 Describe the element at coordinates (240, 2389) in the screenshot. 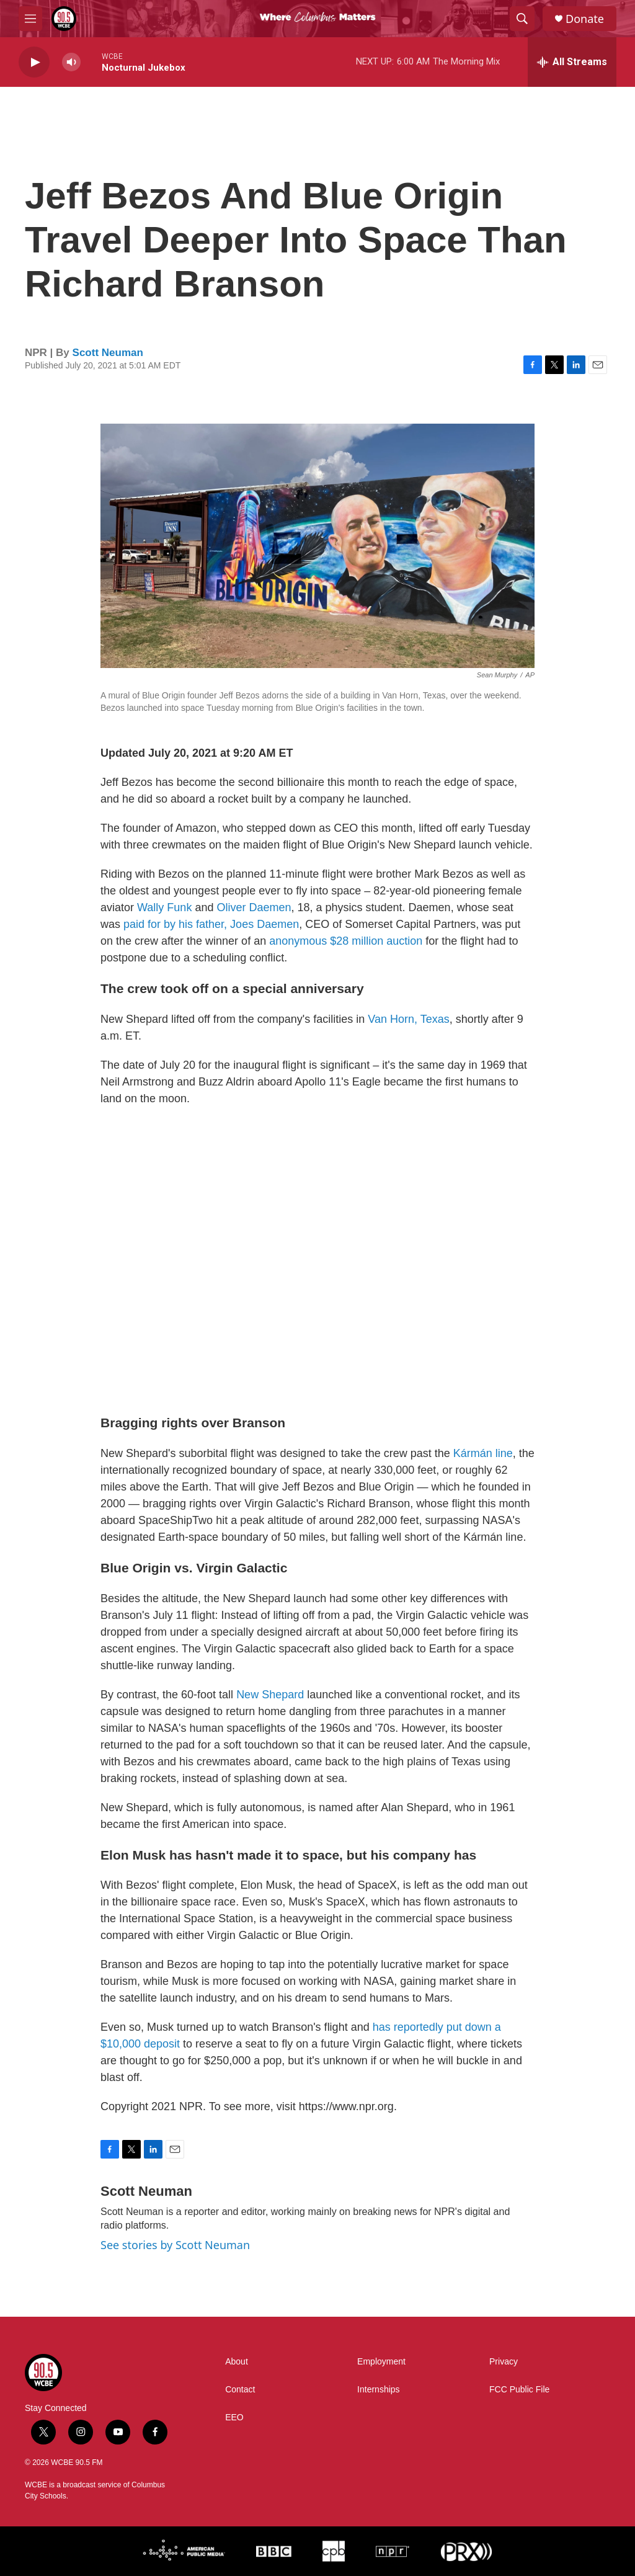

I see `Contact` at that location.